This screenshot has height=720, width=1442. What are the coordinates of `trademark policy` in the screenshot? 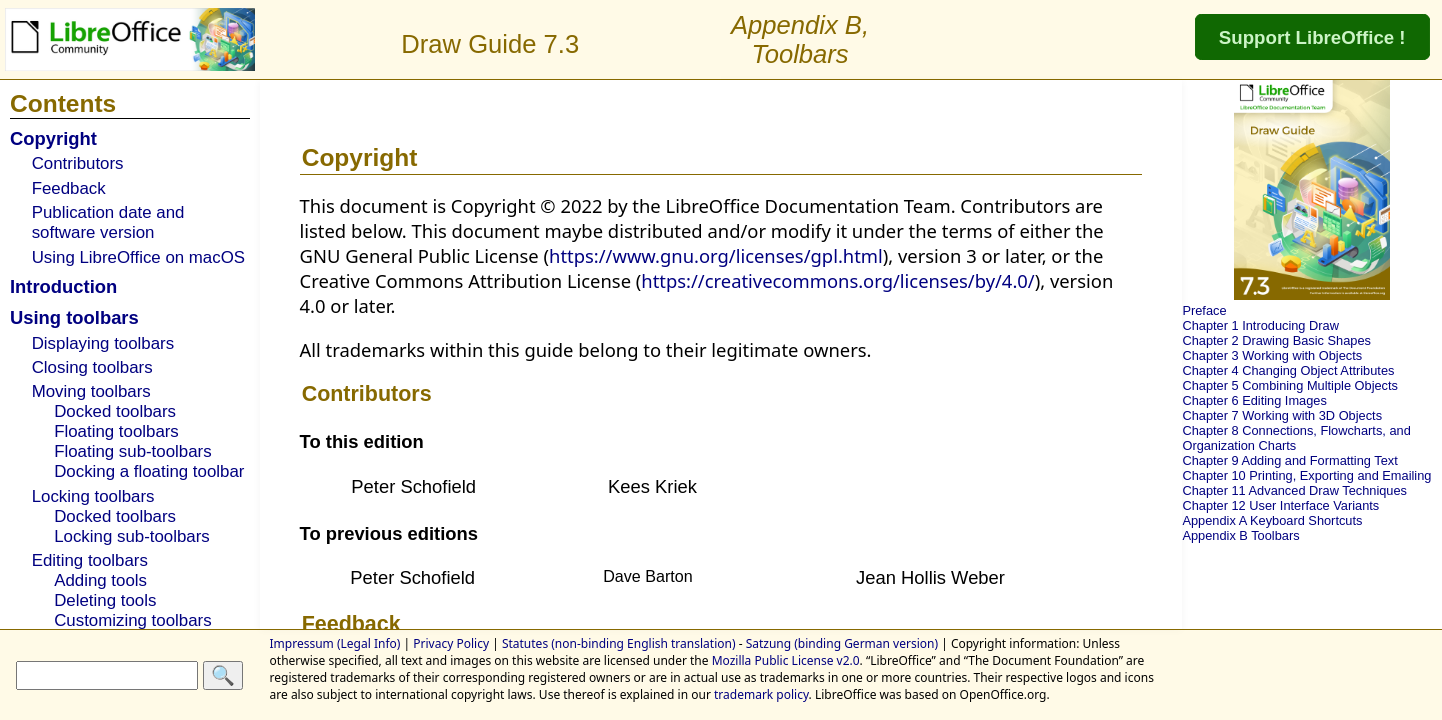 It's located at (761, 694).